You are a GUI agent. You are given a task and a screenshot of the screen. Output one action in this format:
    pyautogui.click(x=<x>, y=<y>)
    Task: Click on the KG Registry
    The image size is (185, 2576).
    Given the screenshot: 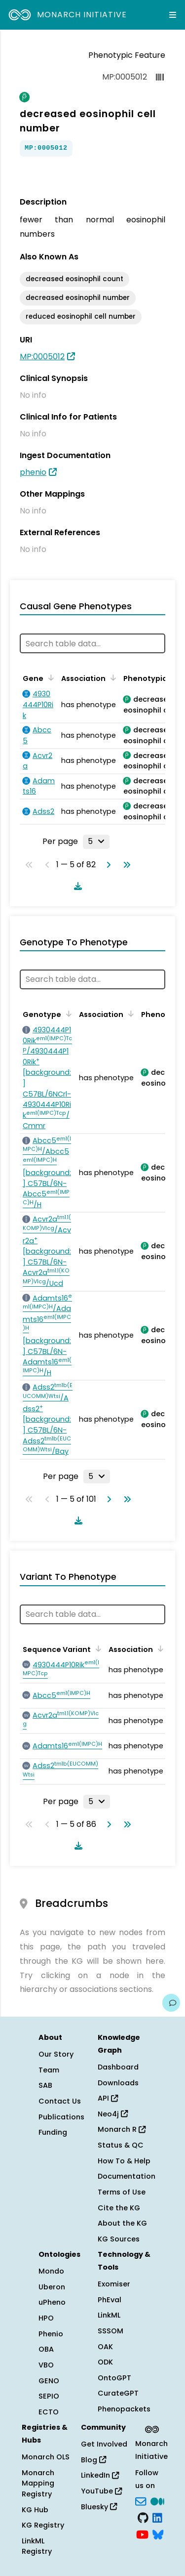 What is the action you would take?
    pyautogui.click(x=43, y=2525)
    